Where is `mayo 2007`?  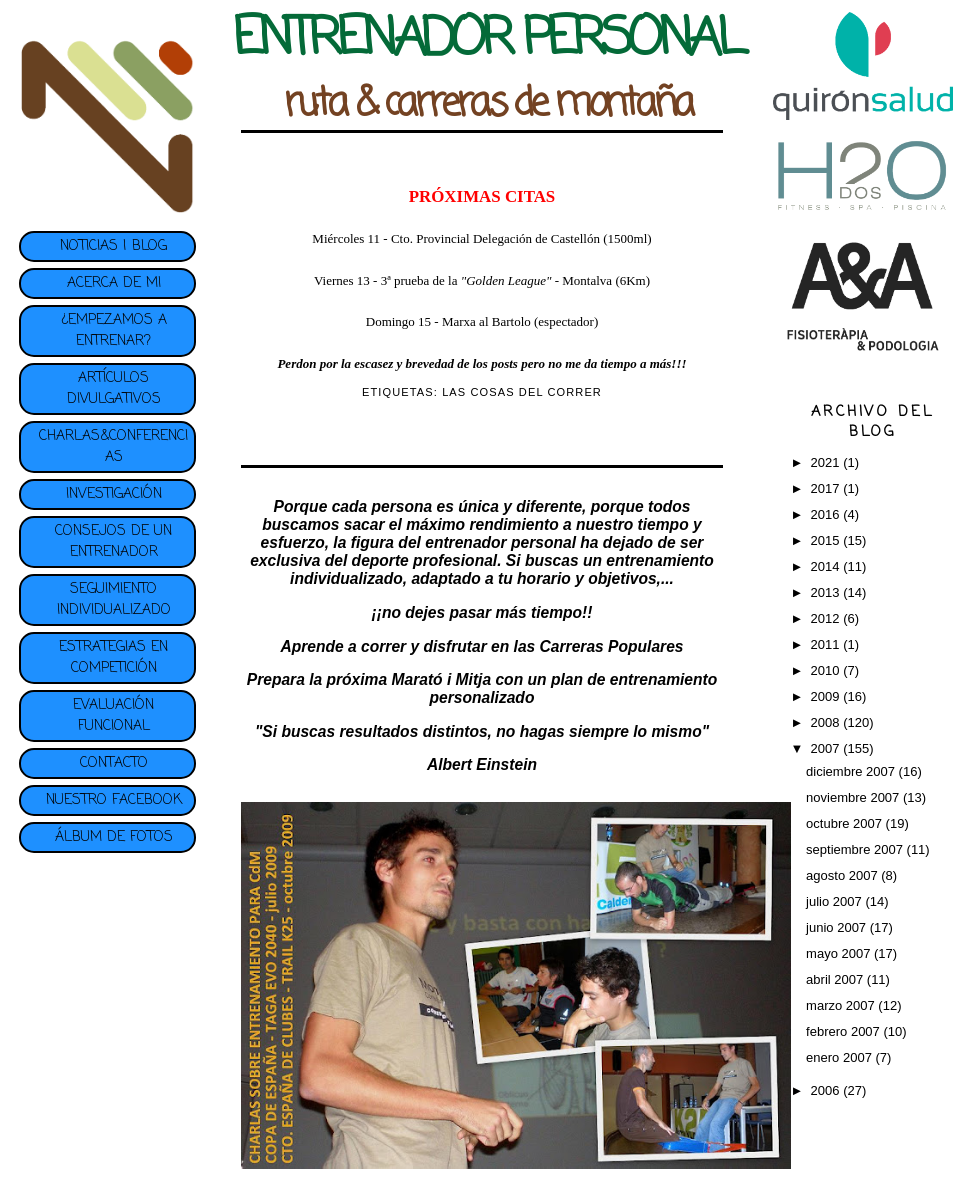 mayo 2007 is located at coordinates (840, 953).